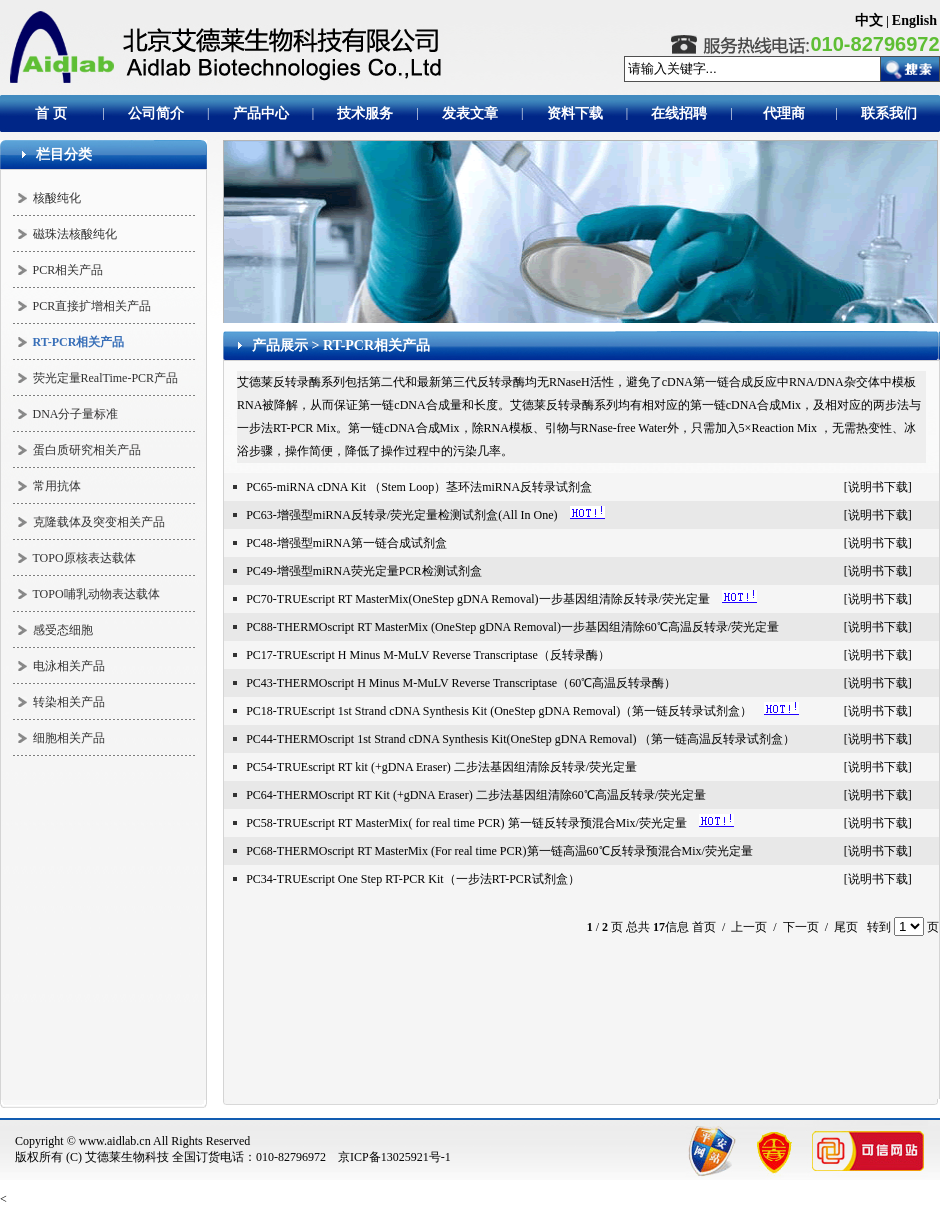 The image size is (940, 1219). I want to click on 感受态细胞, so click(63, 630).